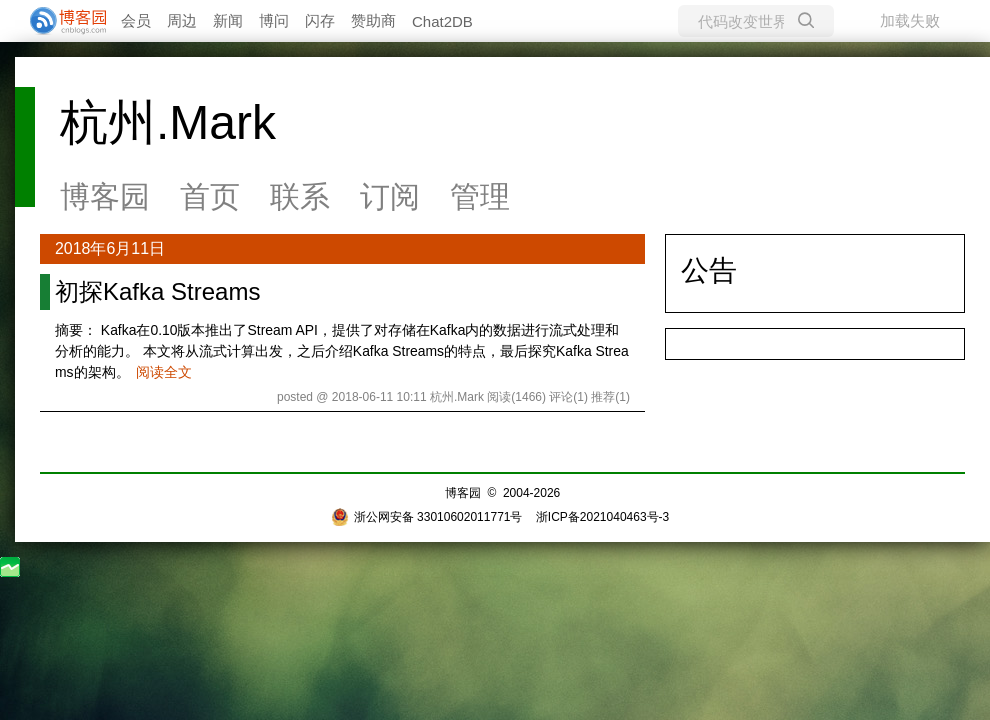 The width and height of the screenshot is (990, 720). I want to click on 会员, so click(136, 20).